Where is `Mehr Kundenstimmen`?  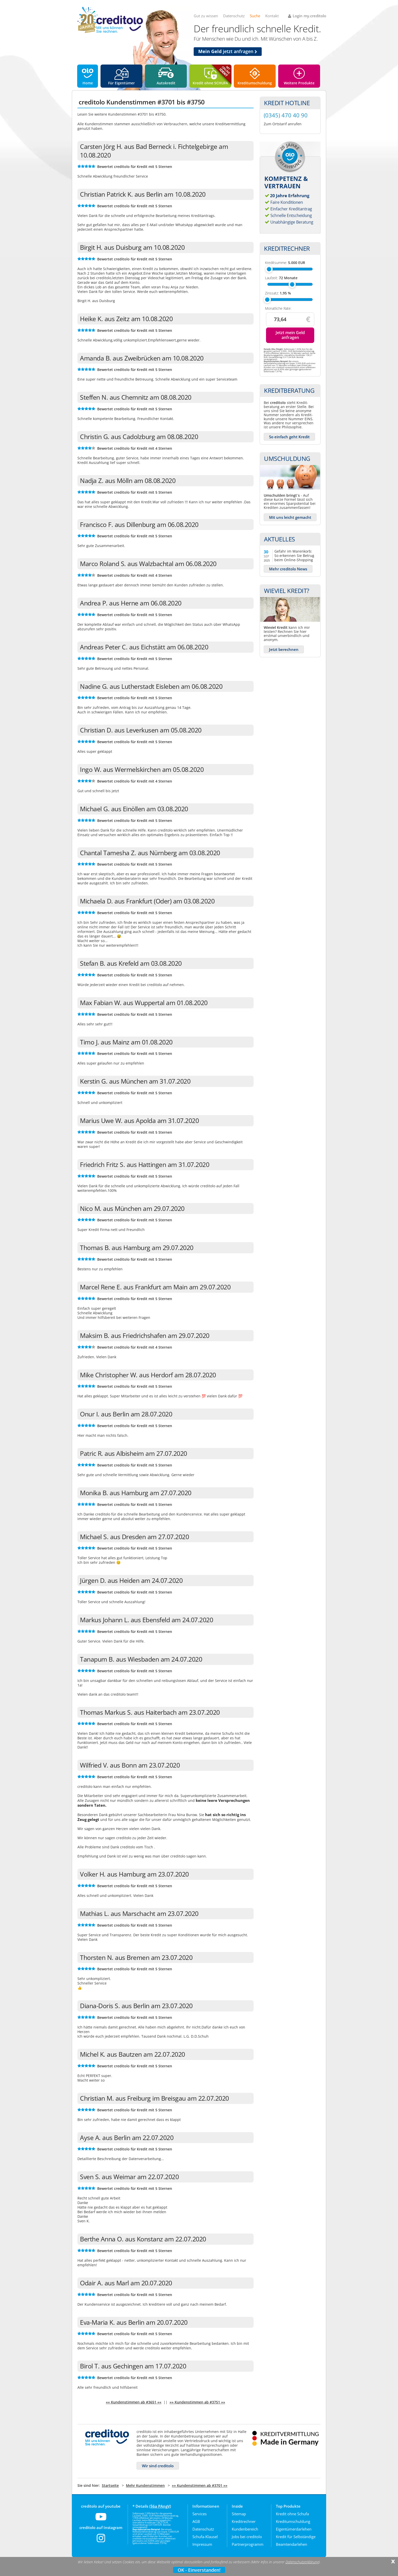
Mehr Kundenstimmen is located at coordinates (145, 2485).